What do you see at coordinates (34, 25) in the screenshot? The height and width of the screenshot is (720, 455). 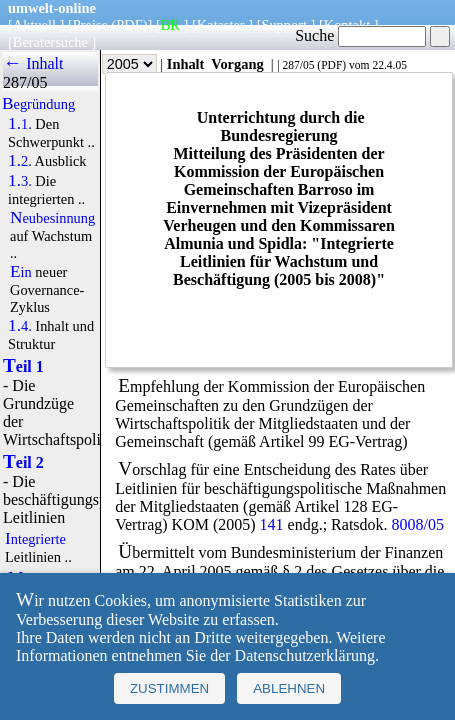 I see `Aktuell` at bounding box center [34, 25].